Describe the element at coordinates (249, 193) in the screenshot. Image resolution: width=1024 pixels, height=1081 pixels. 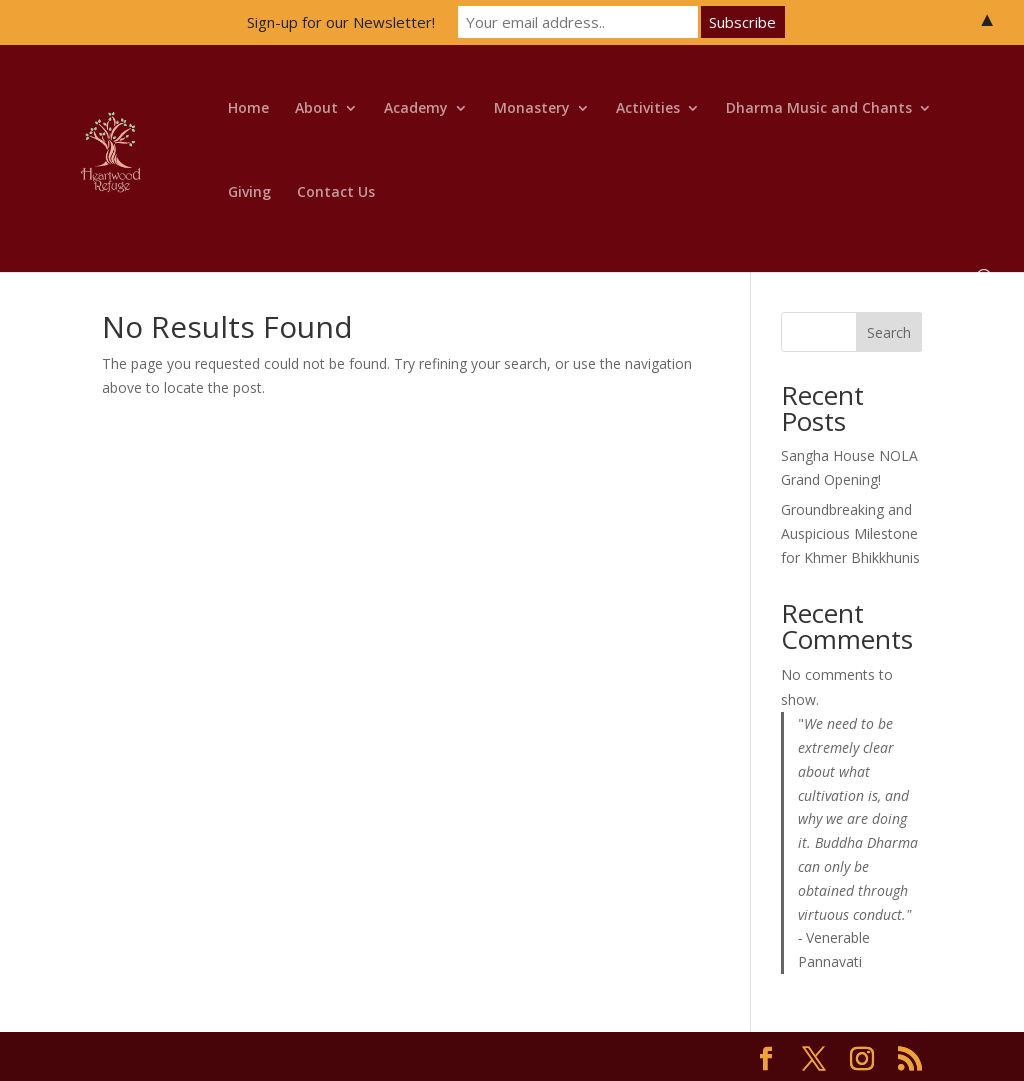
I see `Giving` at that location.